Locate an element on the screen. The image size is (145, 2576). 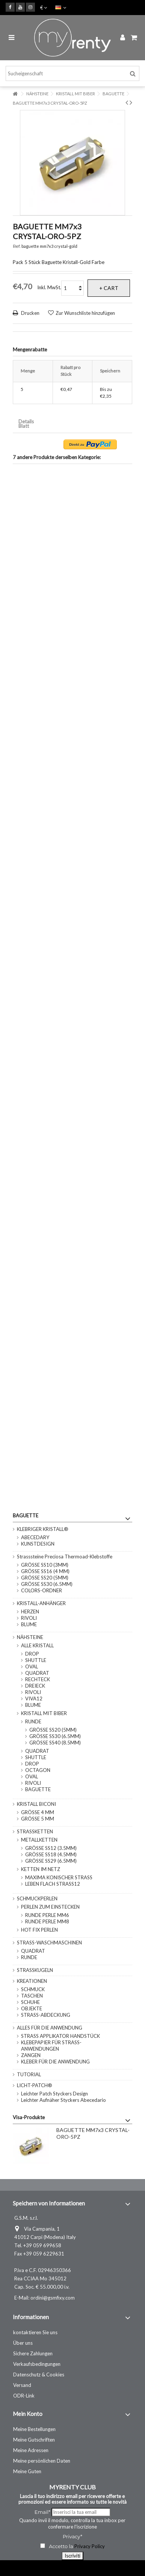
Versand is located at coordinates (22, 2385).